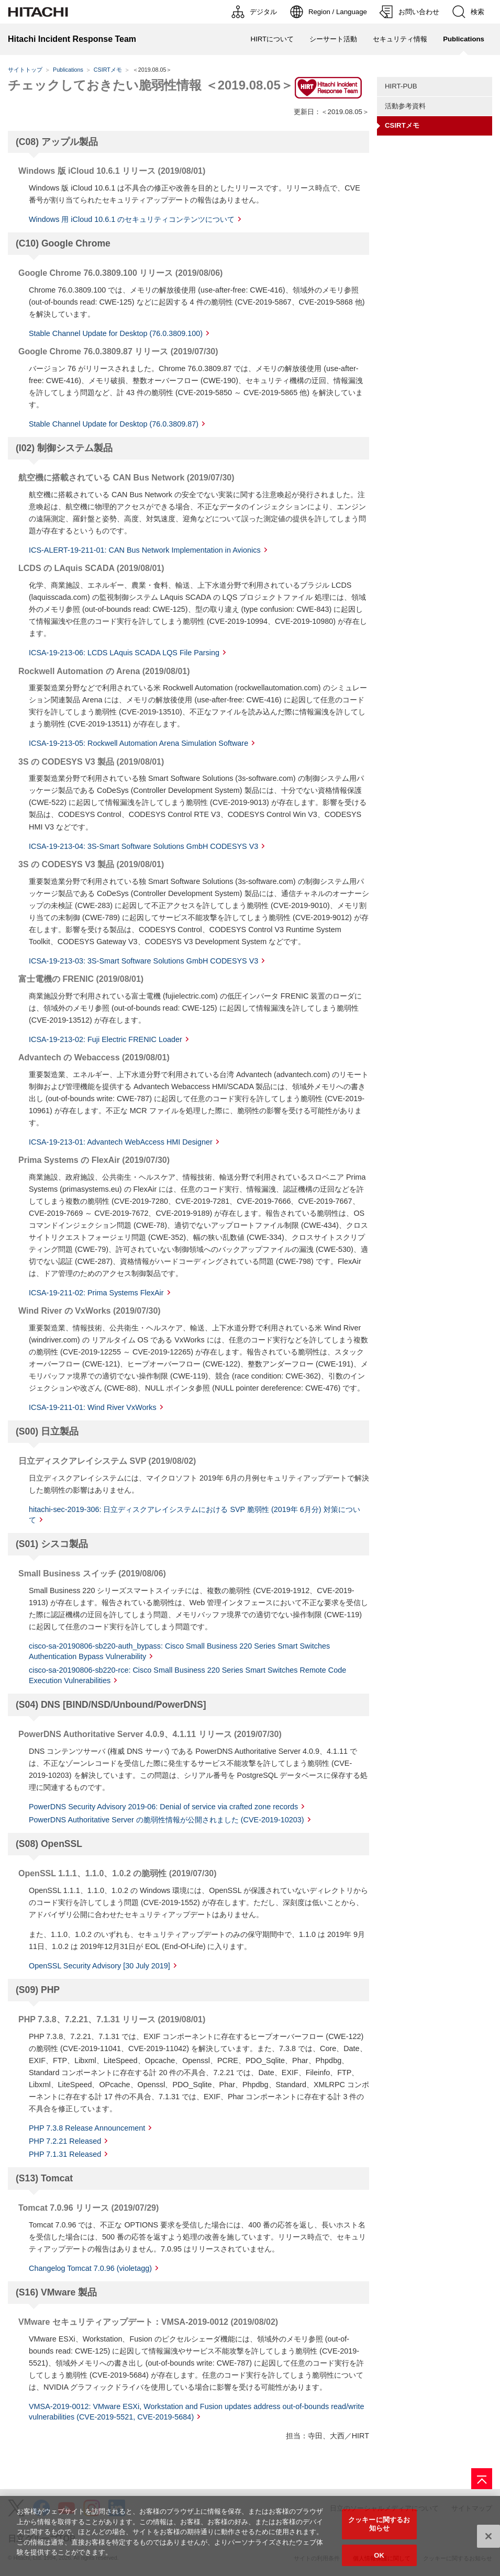 The width and height of the screenshot is (500, 2576). I want to click on Changelog Tomcat 7.0.96 (violetagg), so click(90, 2268).